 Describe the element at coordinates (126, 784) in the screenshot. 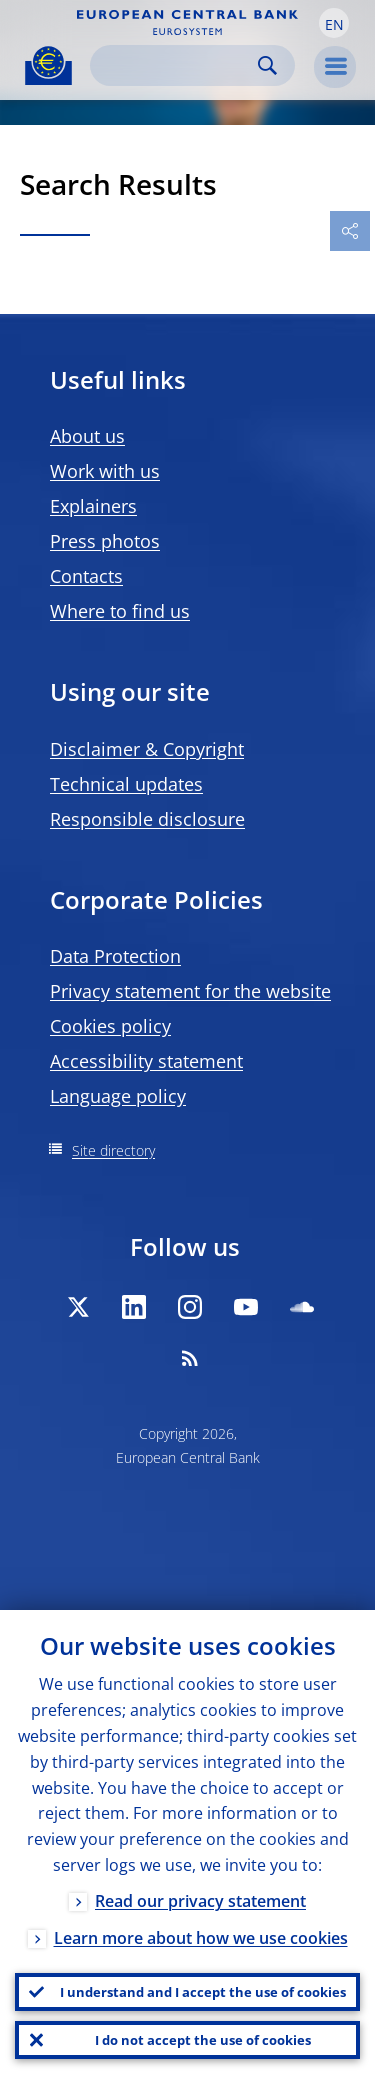

I see `Technical updates` at that location.